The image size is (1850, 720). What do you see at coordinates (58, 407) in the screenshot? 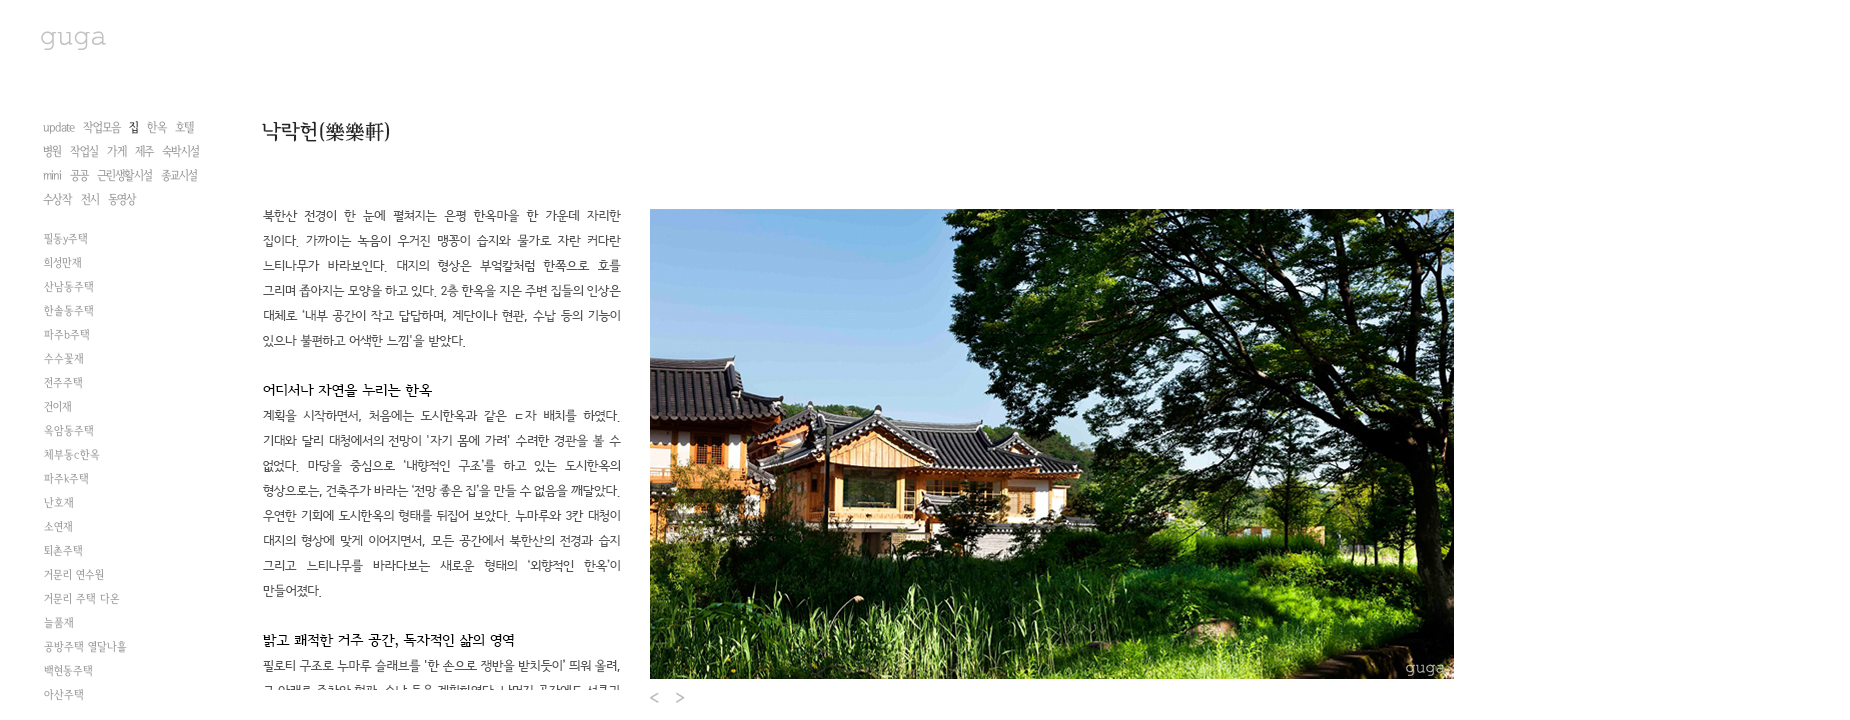
I see `건이재` at bounding box center [58, 407].